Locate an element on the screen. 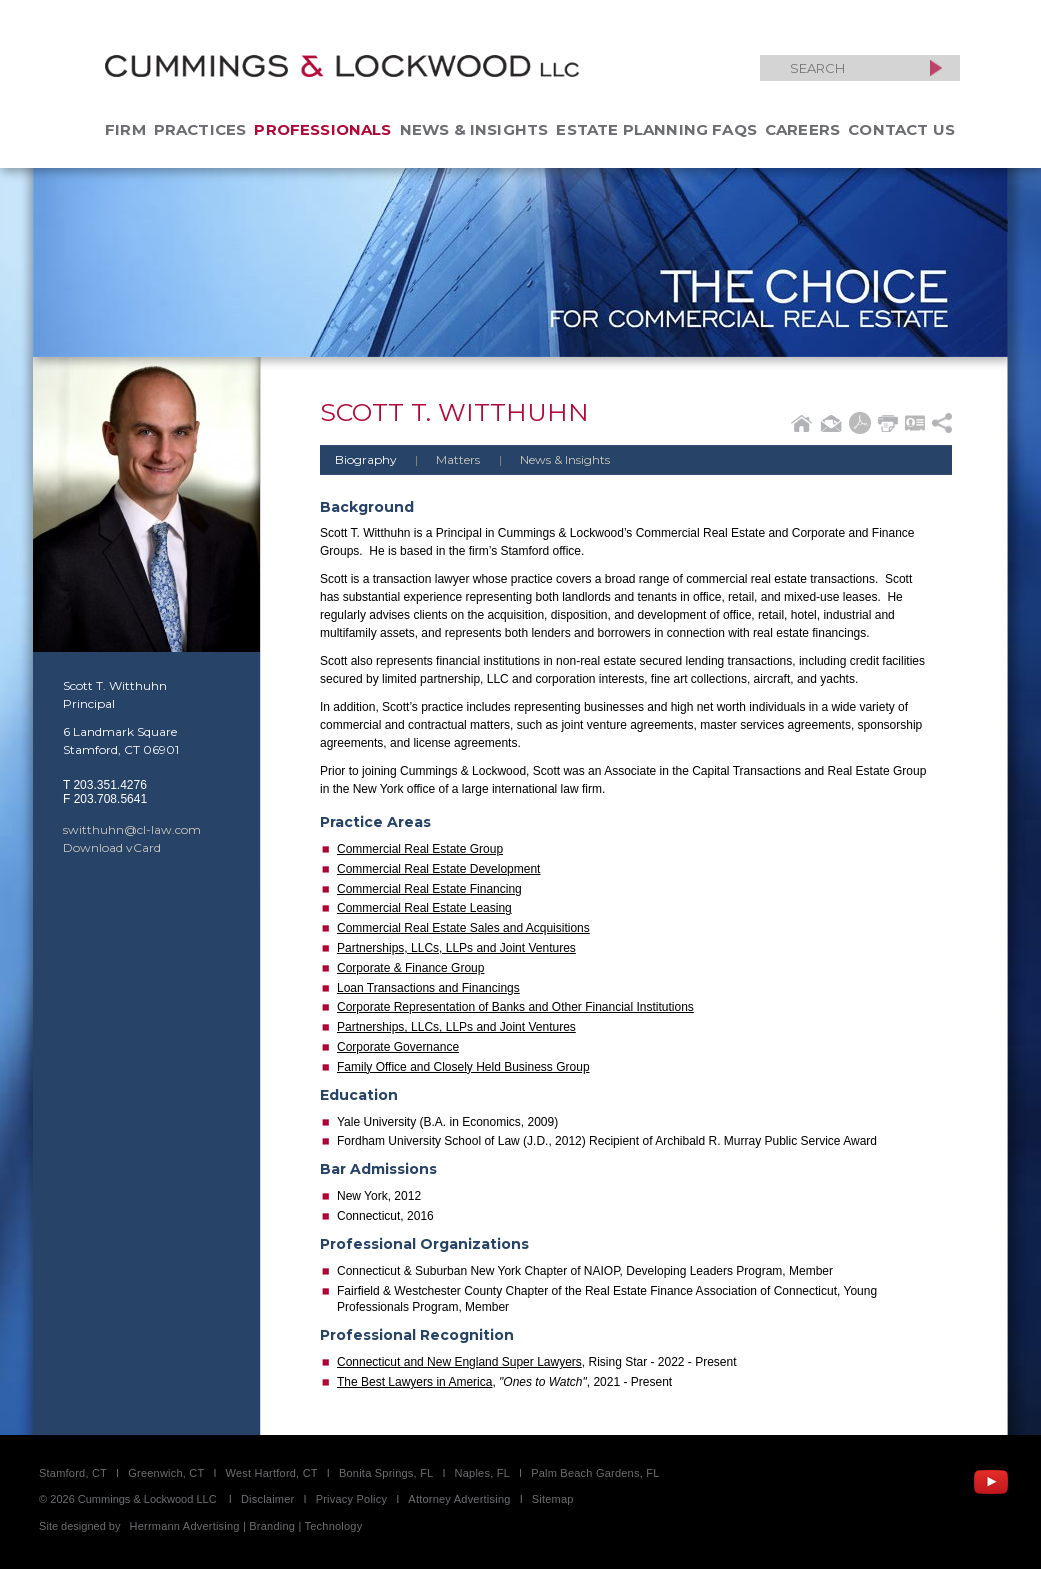  Careers is located at coordinates (802, 129).